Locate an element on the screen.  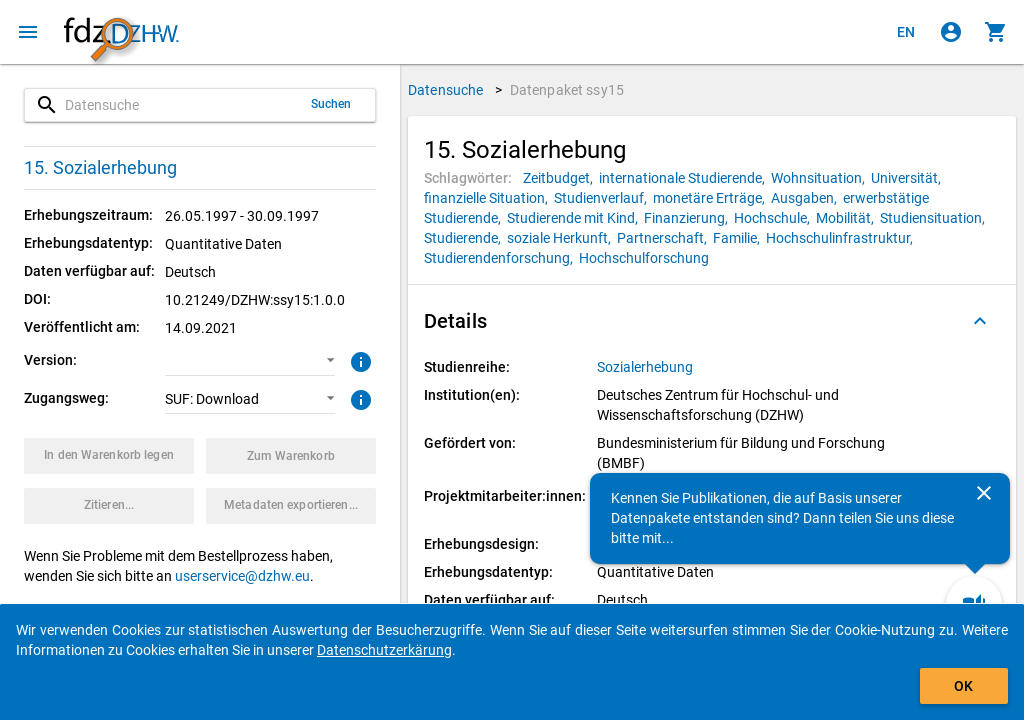
15. Sozialerhebung is located at coordinates (100, 167).